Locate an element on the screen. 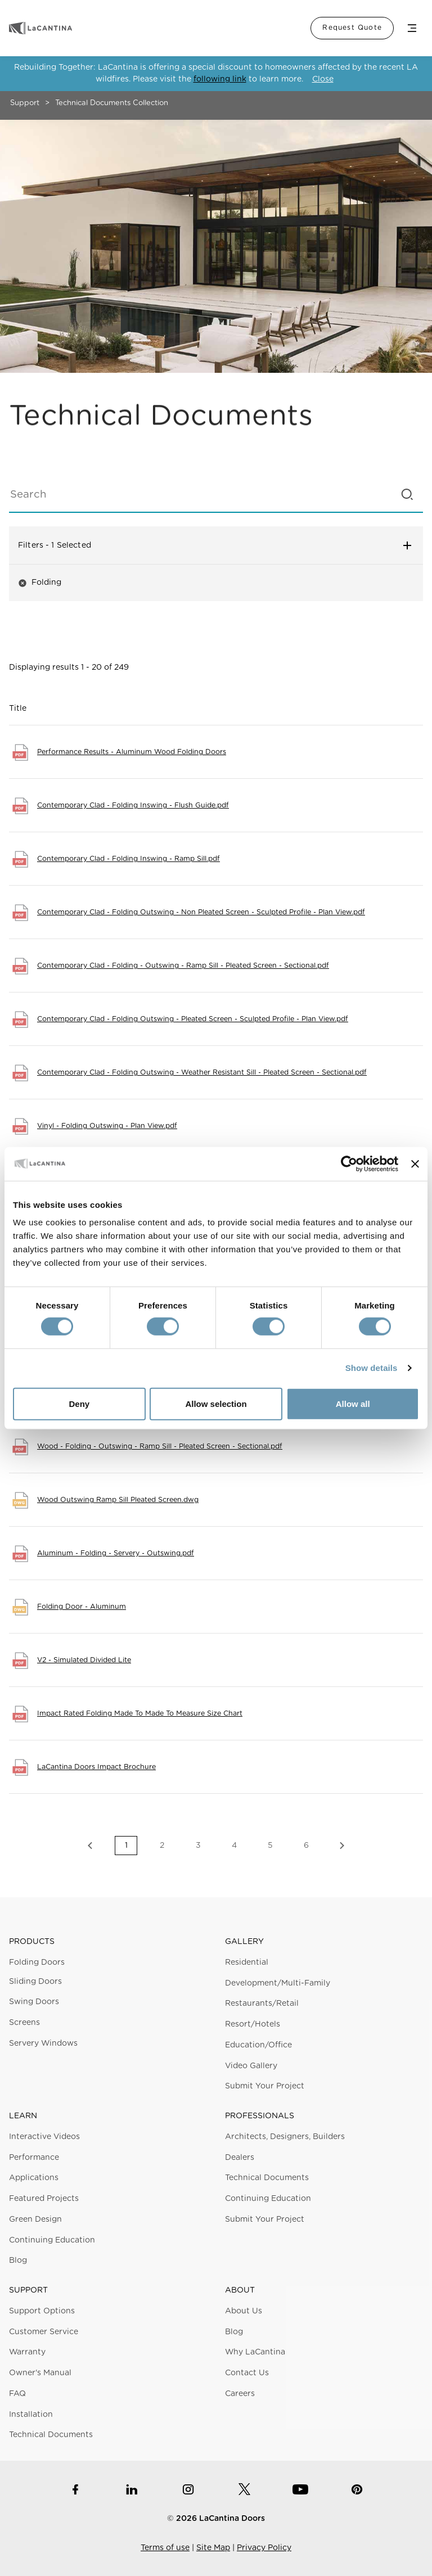 This screenshot has width=432, height=2576. Green Design is located at coordinates (35, 2219).